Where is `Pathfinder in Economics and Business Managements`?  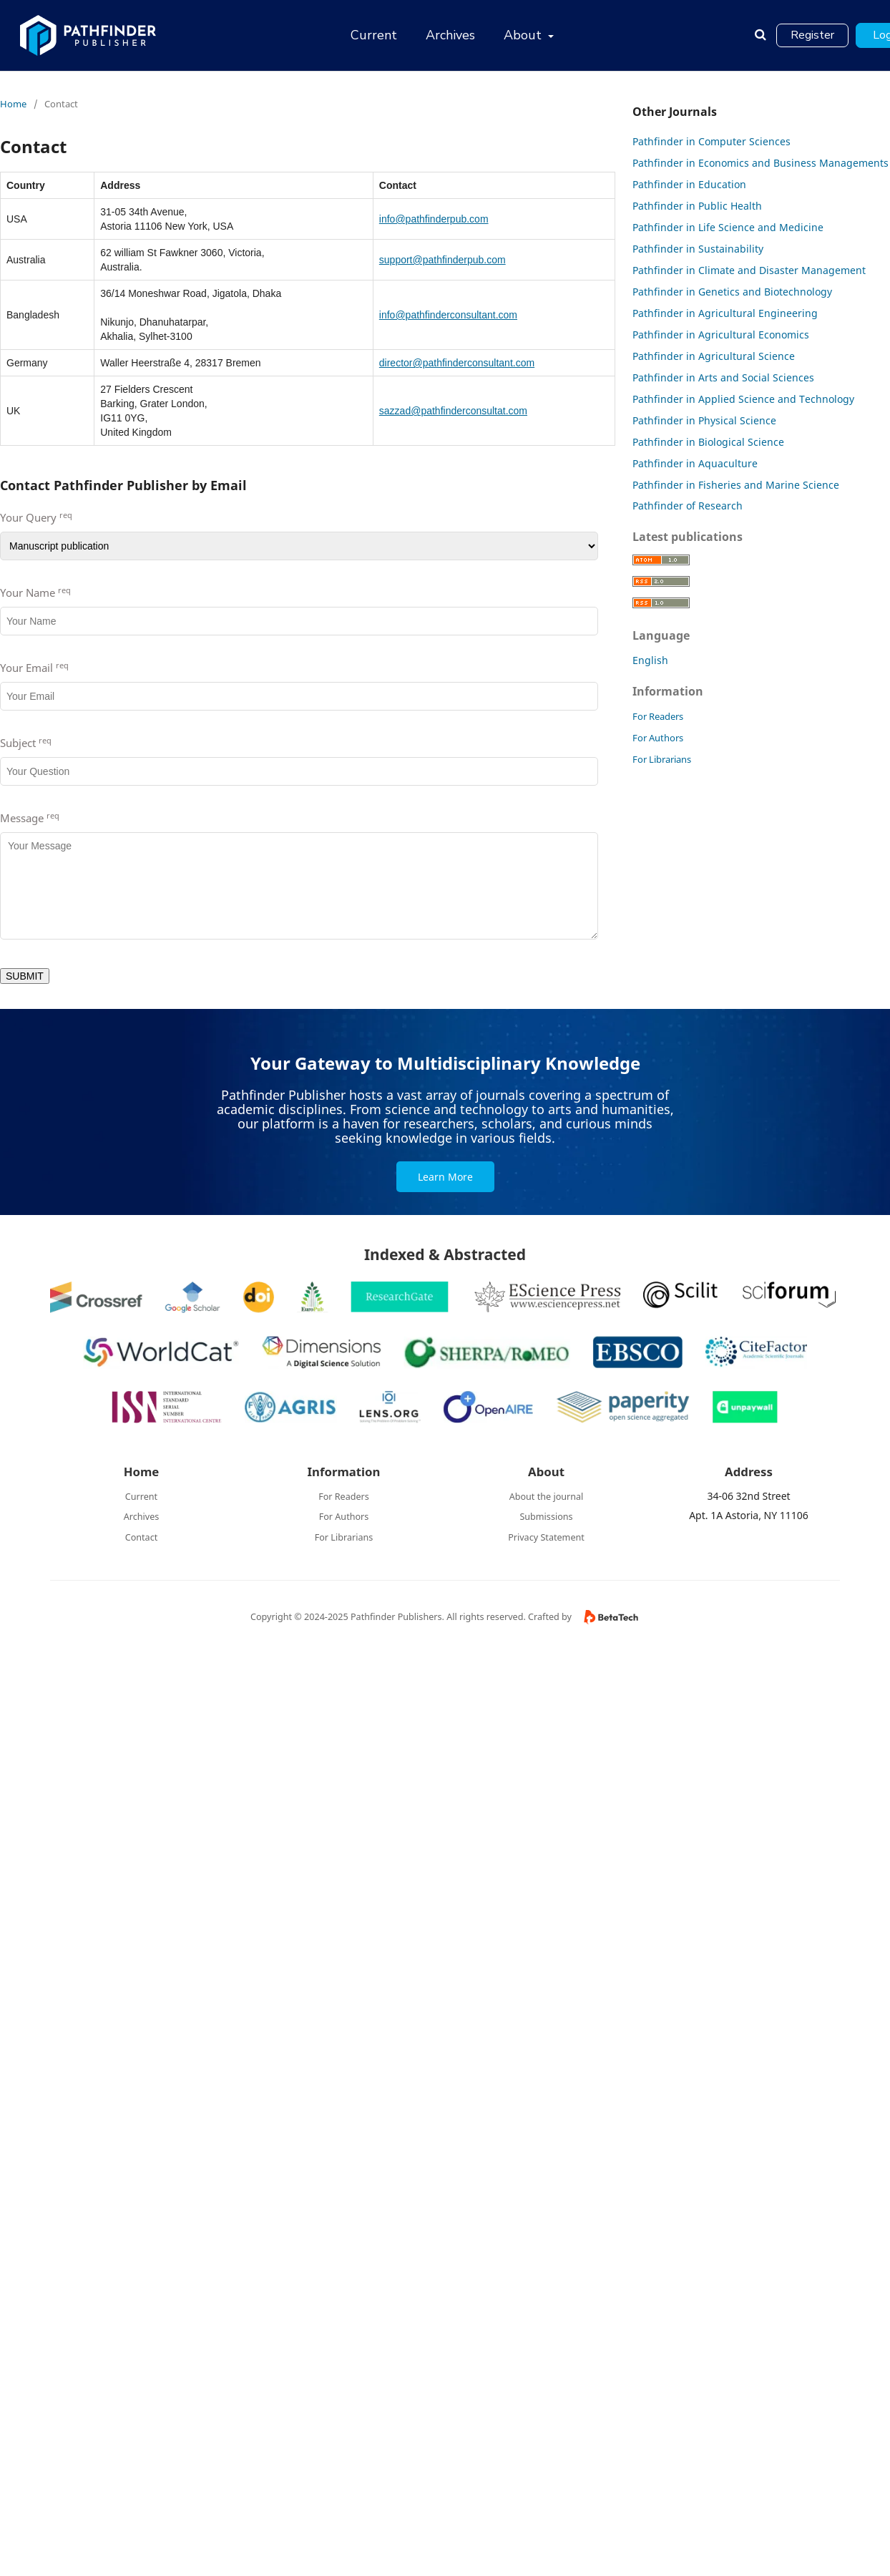
Pathfinder in Economics and Business Managements is located at coordinates (760, 163).